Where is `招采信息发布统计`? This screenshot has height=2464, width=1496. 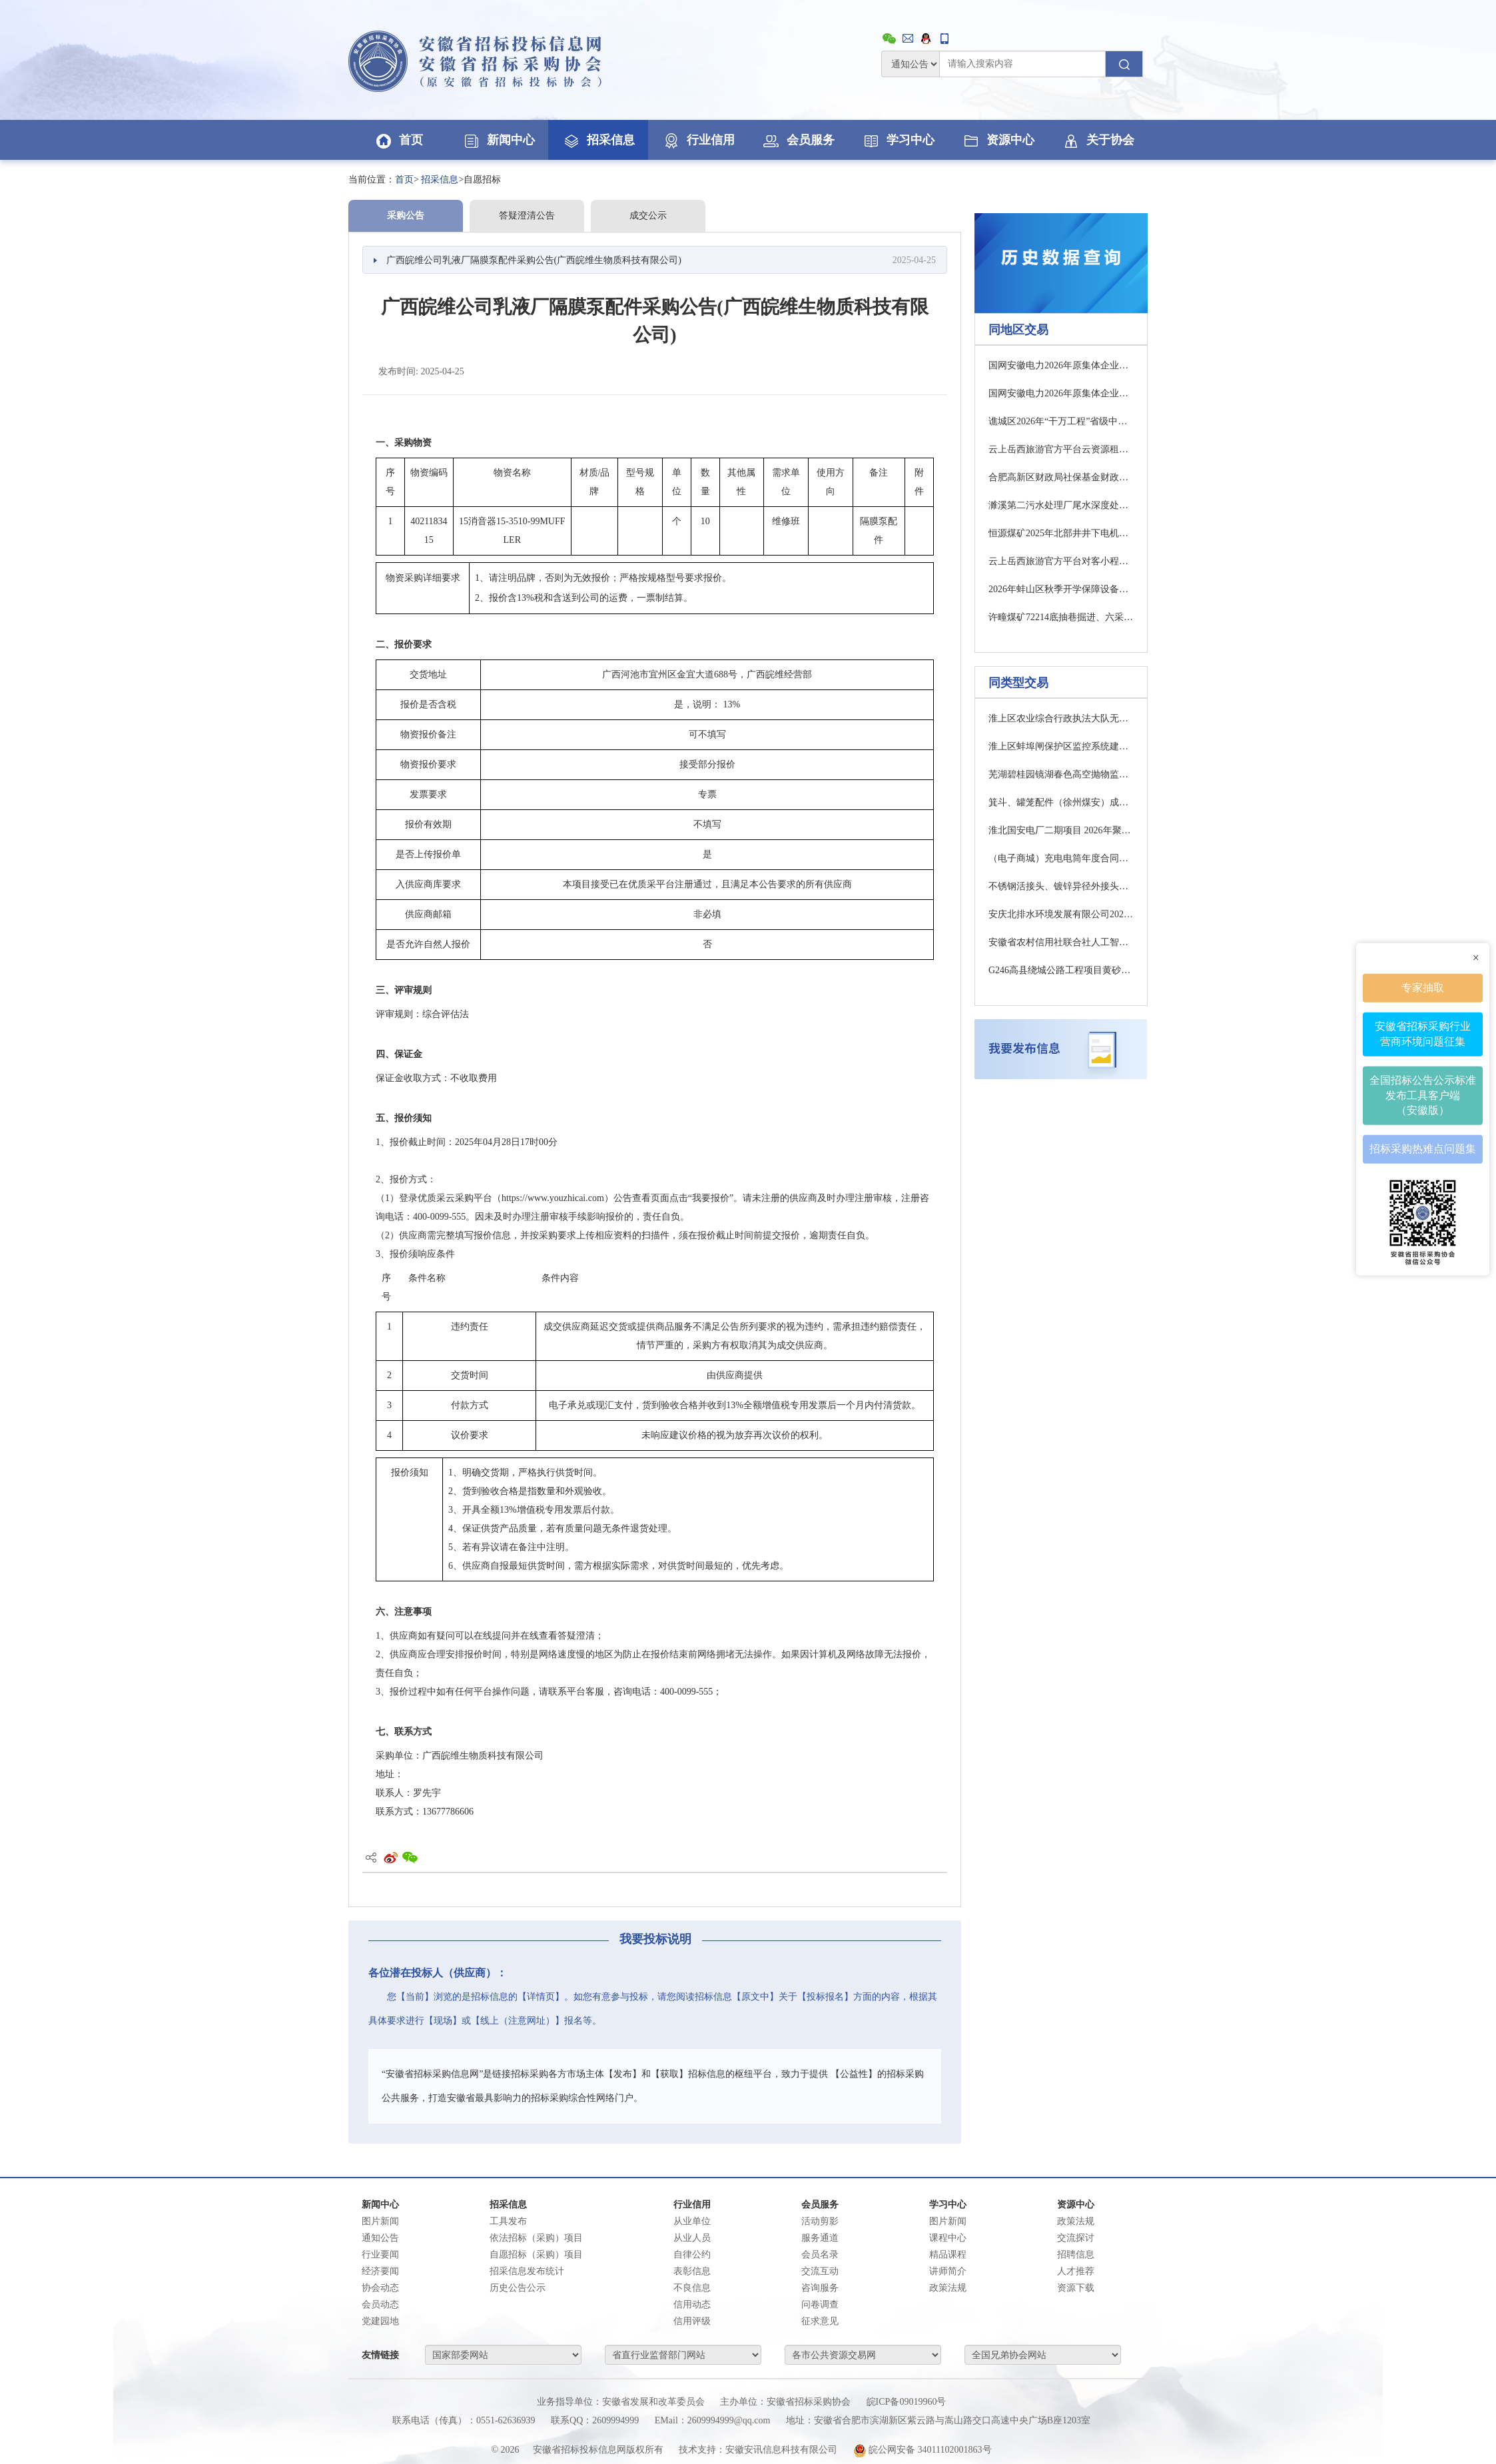 招采信息发布统计 is located at coordinates (527, 2271).